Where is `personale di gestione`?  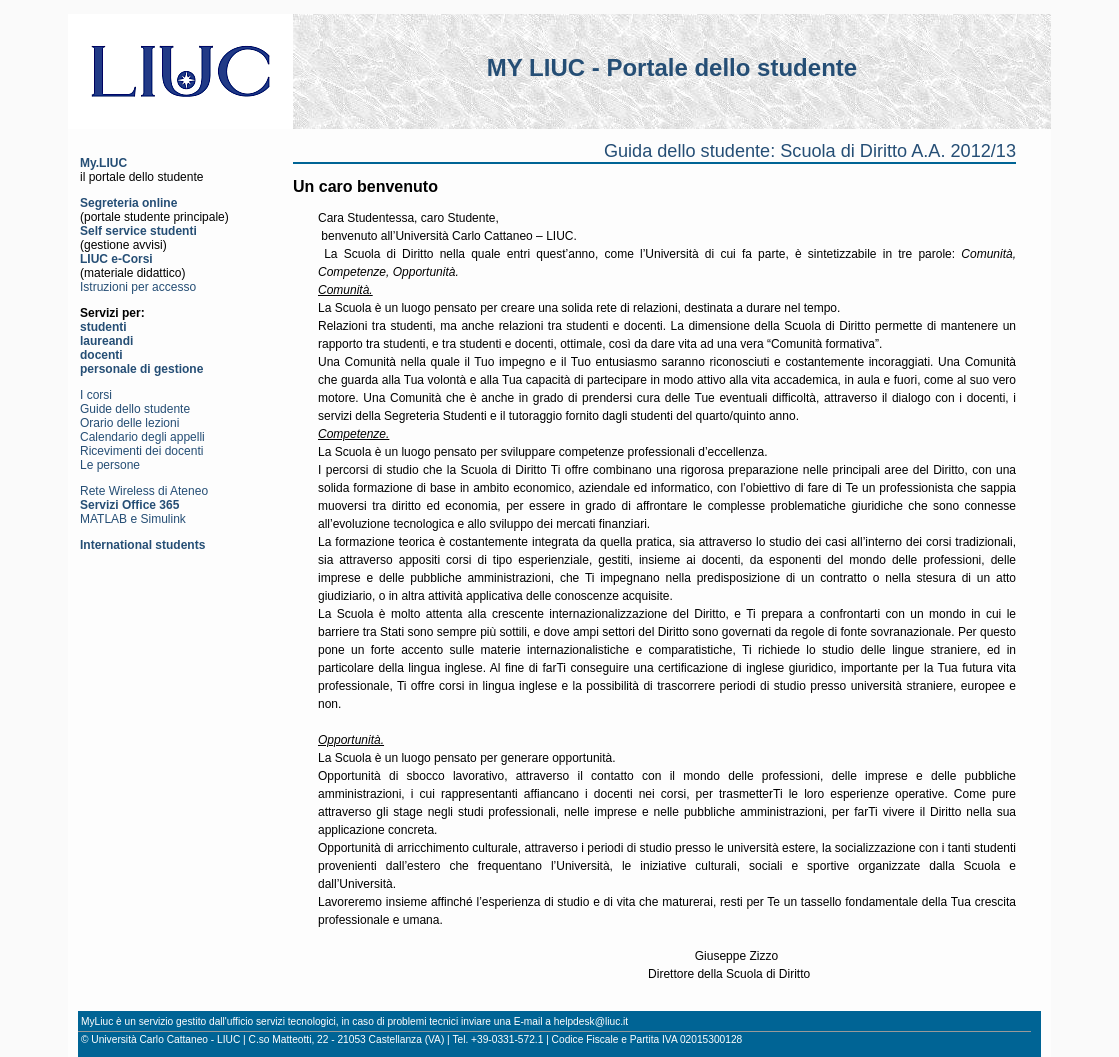 personale di gestione is located at coordinates (141, 369).